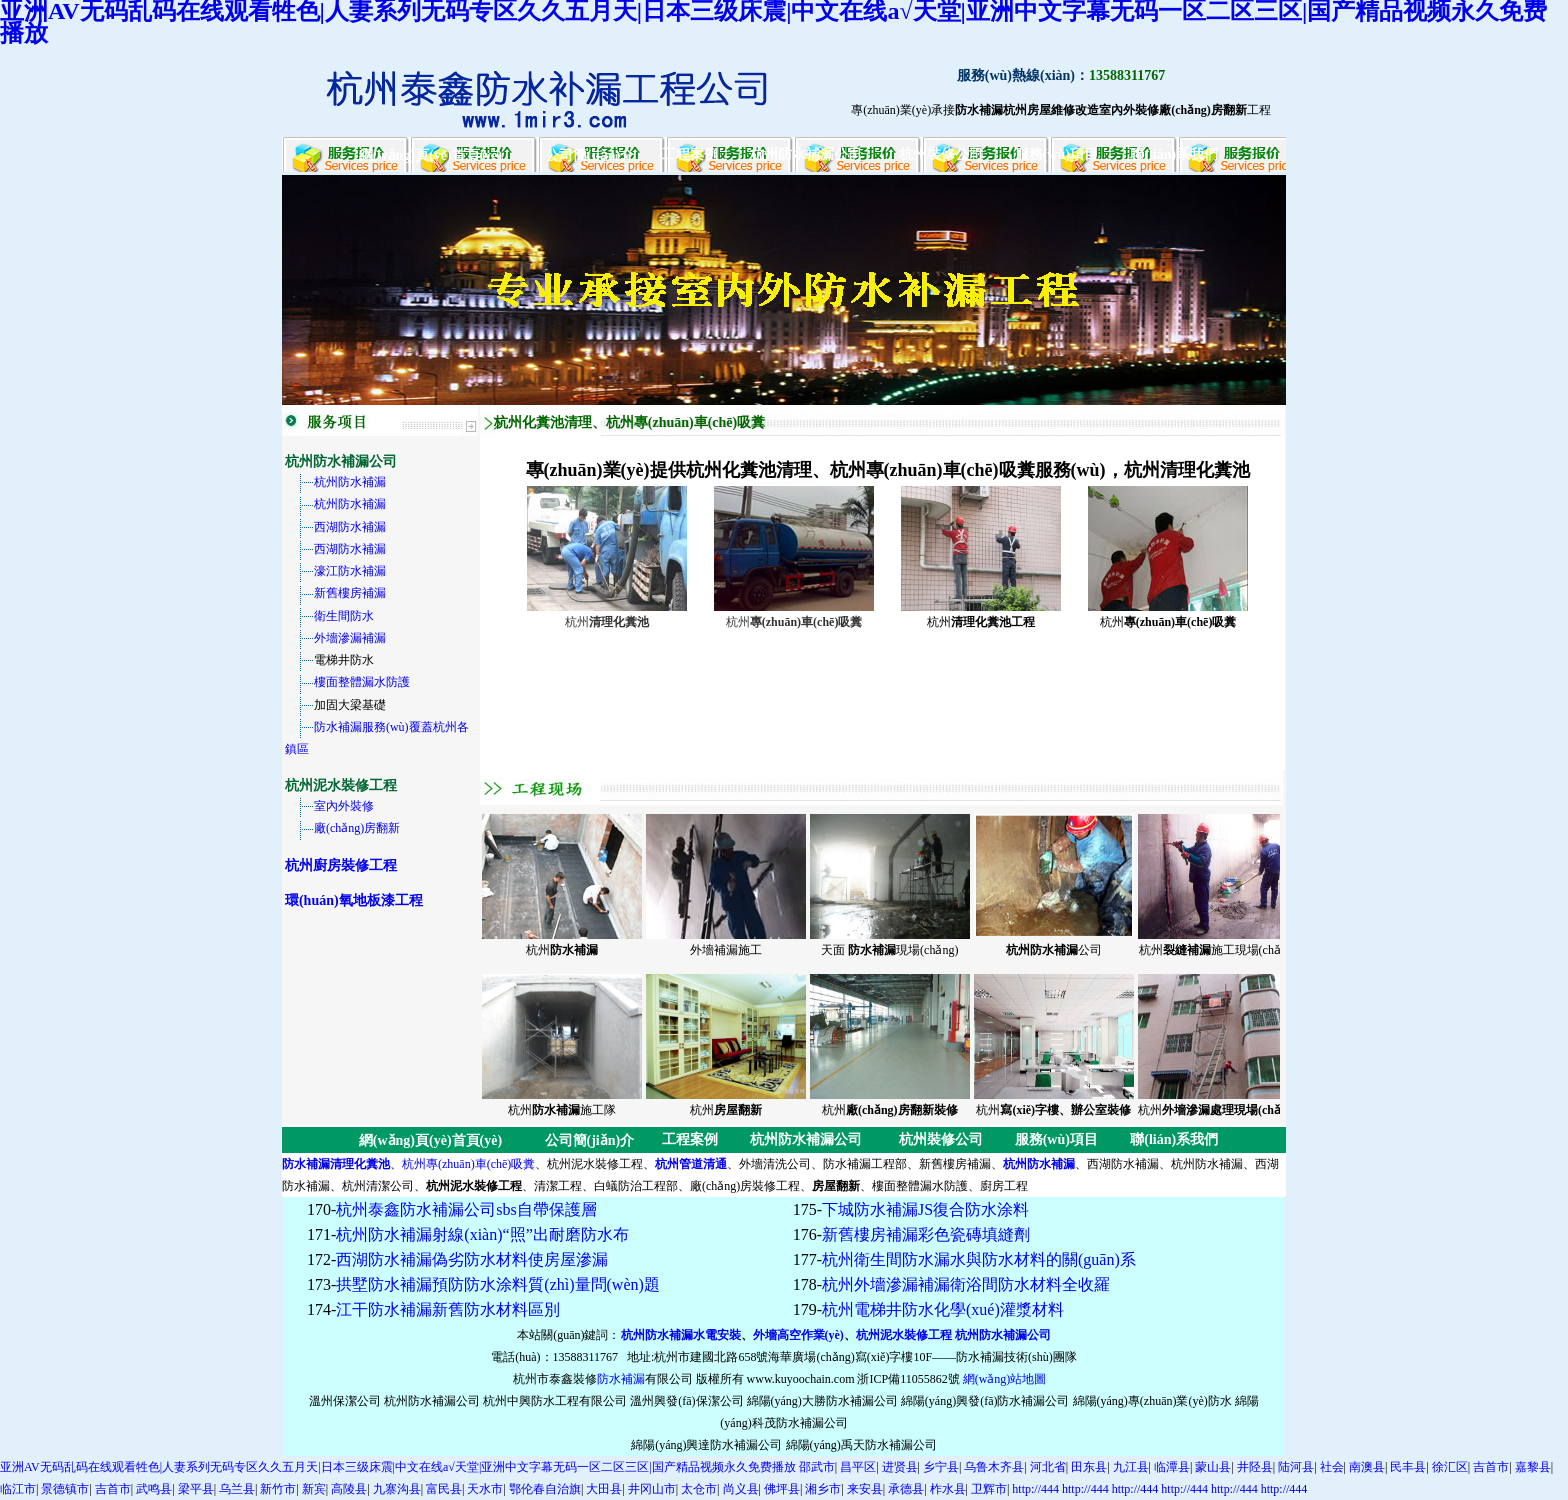 The image size is (1568, 1500). Describe the element at coordinates (545, 1489) in the screenshot. I see `鄂伦春自治旗` at that location.